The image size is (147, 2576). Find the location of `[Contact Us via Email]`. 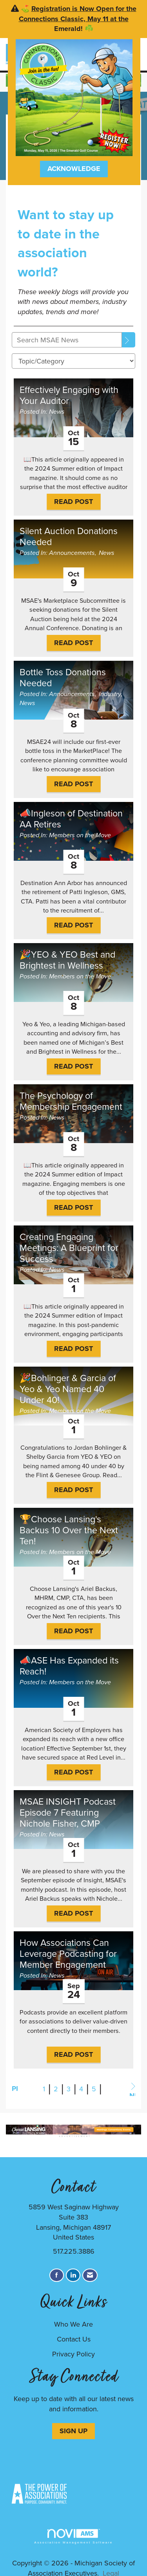

[Contact Us via Email] is located at coordinates (90, 2275).